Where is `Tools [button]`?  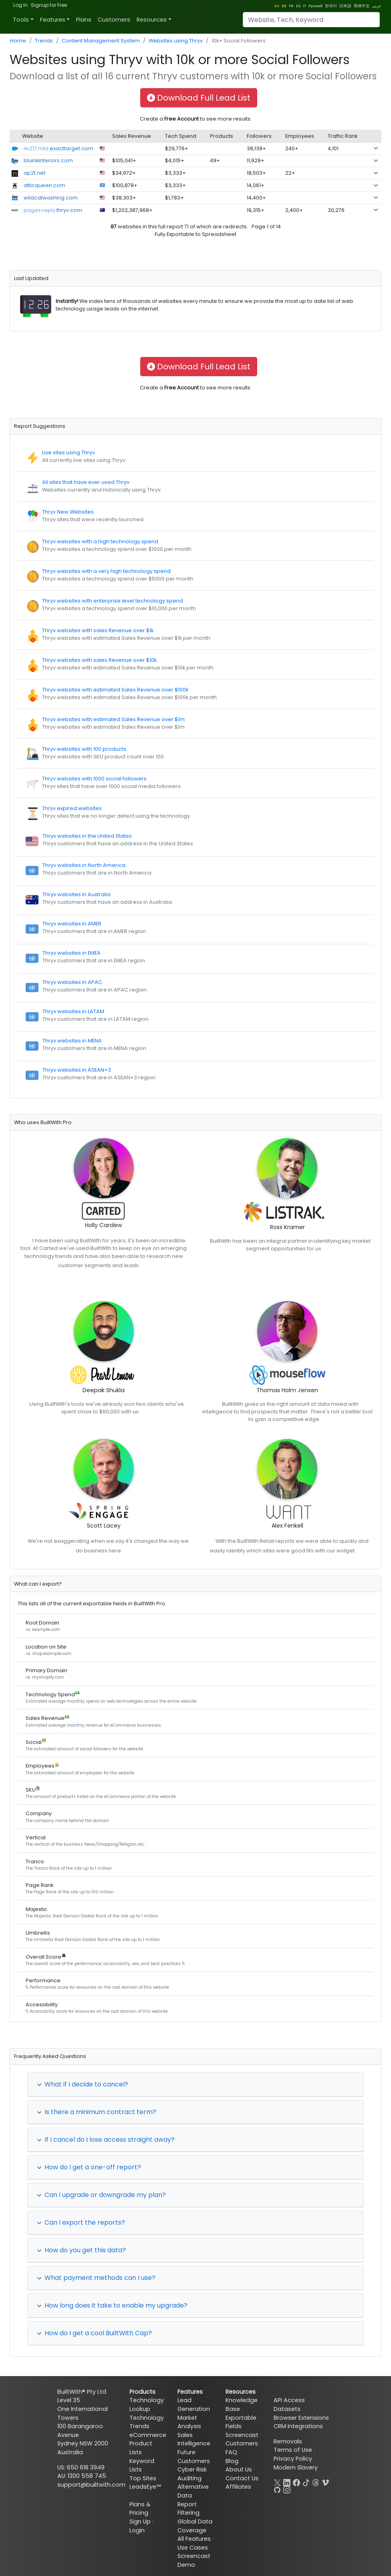
Tools [button] is located at coordinates (21, 20).